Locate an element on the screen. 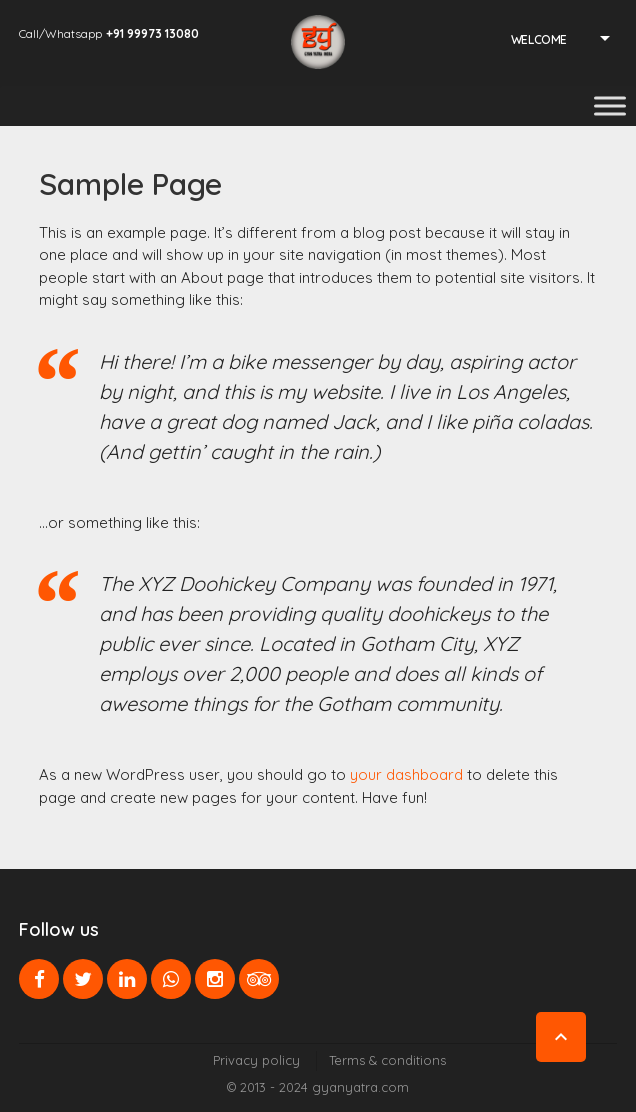  your dashboard is located at coordinates (406, 774).